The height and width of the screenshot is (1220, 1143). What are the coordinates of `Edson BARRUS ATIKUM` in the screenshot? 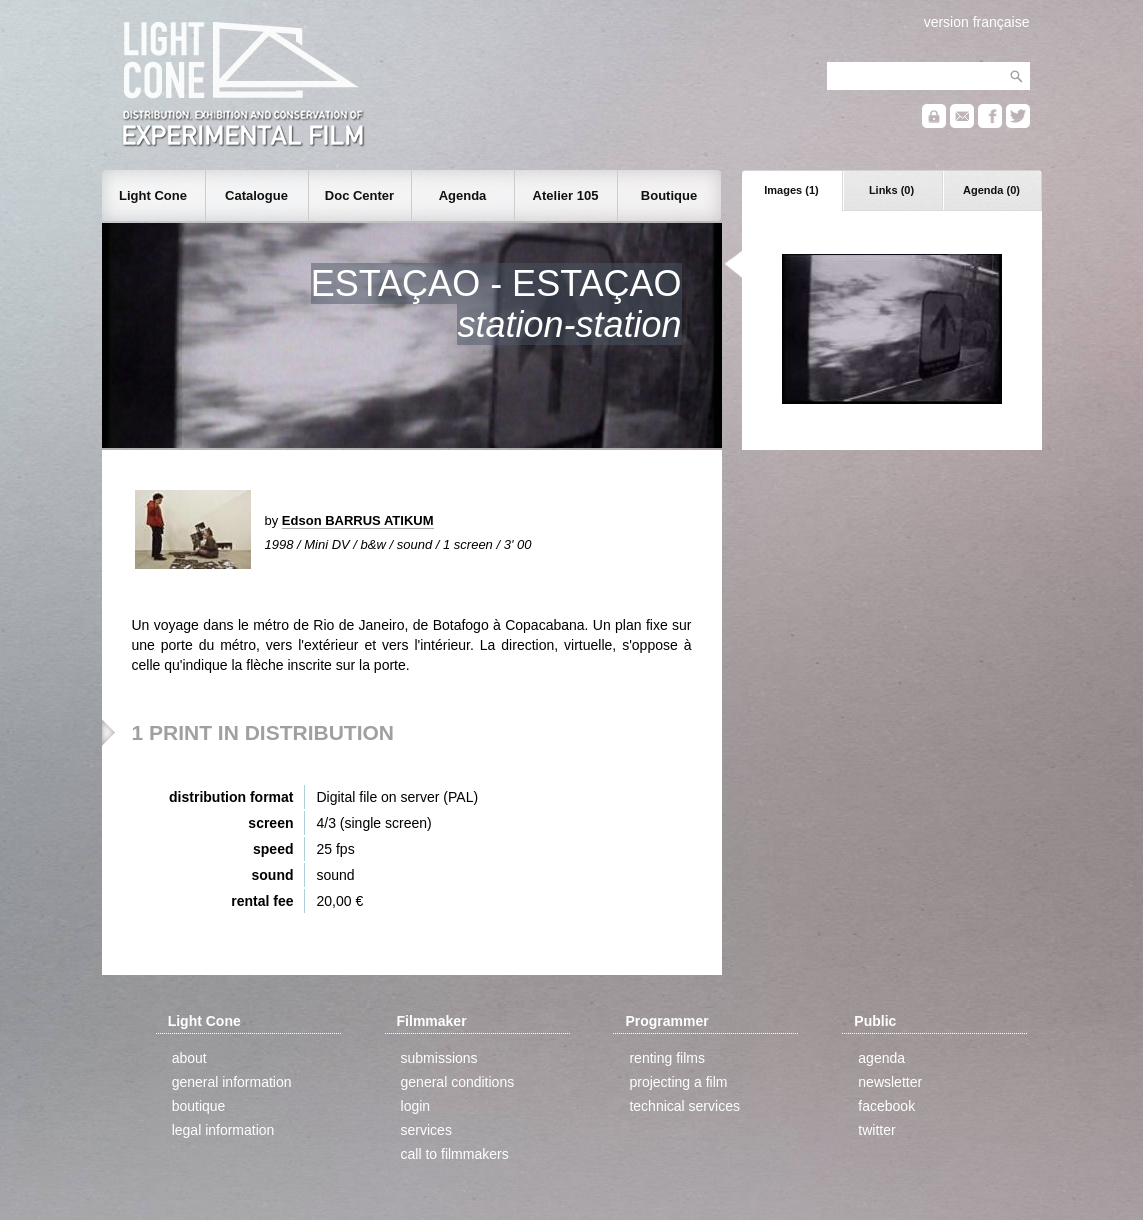 It's located at (358, 520).